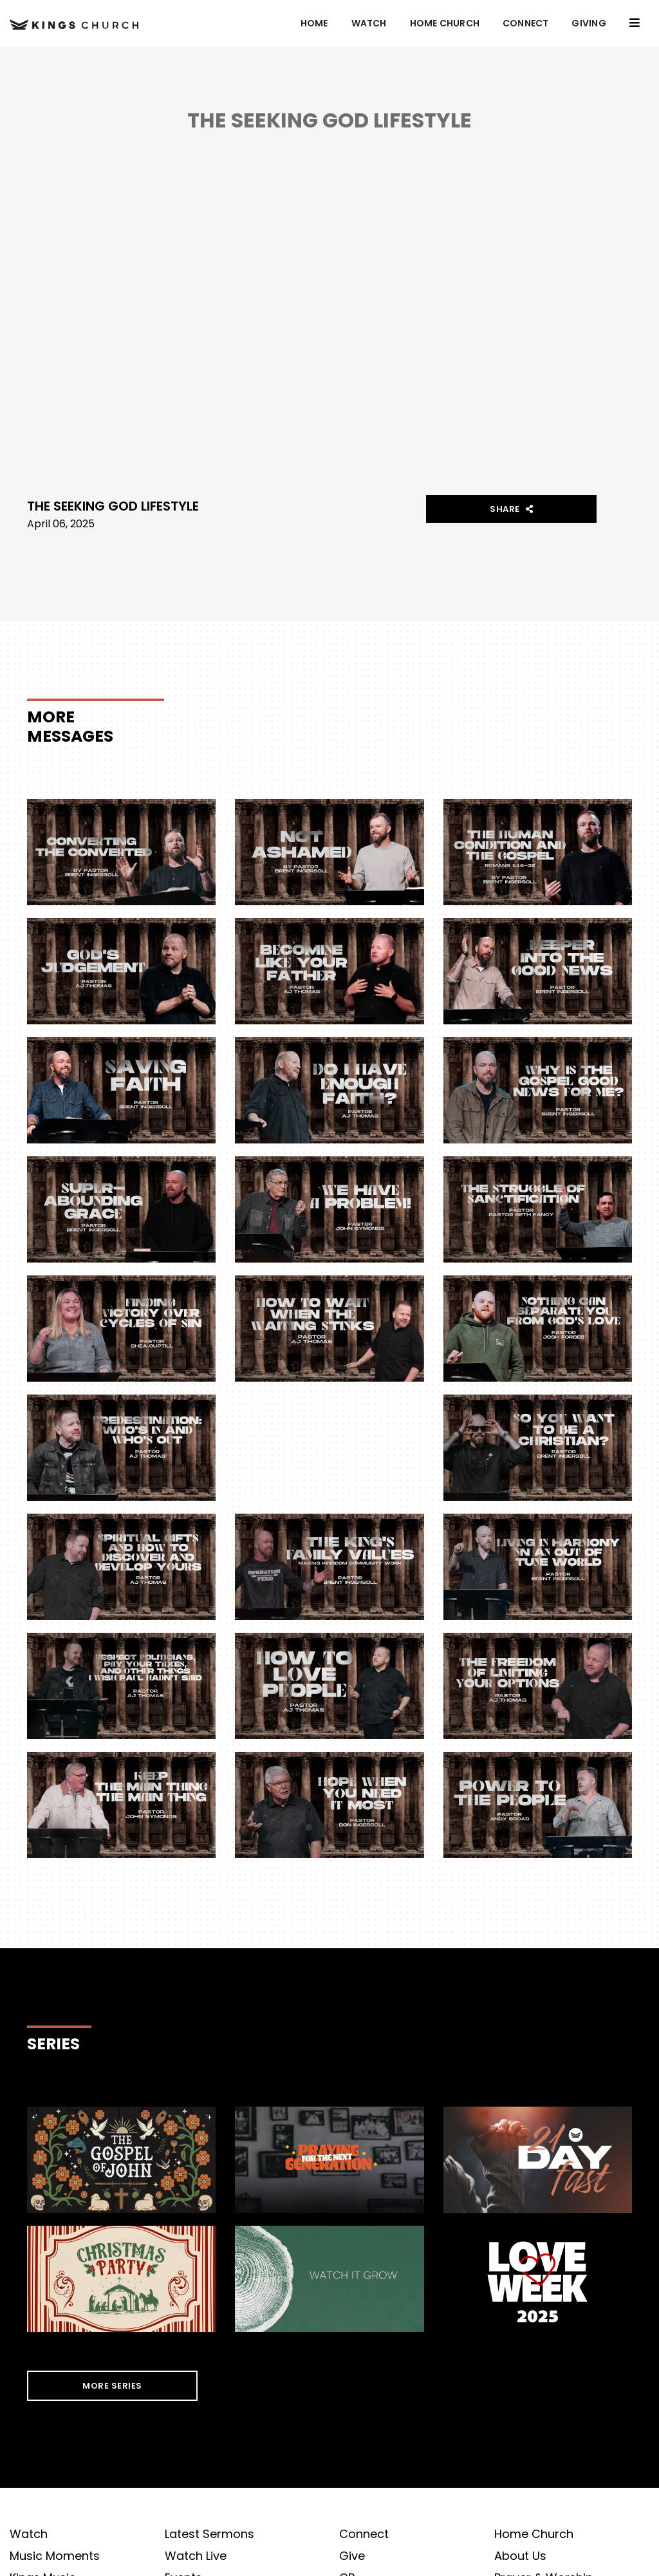  What do you see at coordinates (352, 2556) in the screenshot?
I see `Give` at bounding box center [352, 2556].